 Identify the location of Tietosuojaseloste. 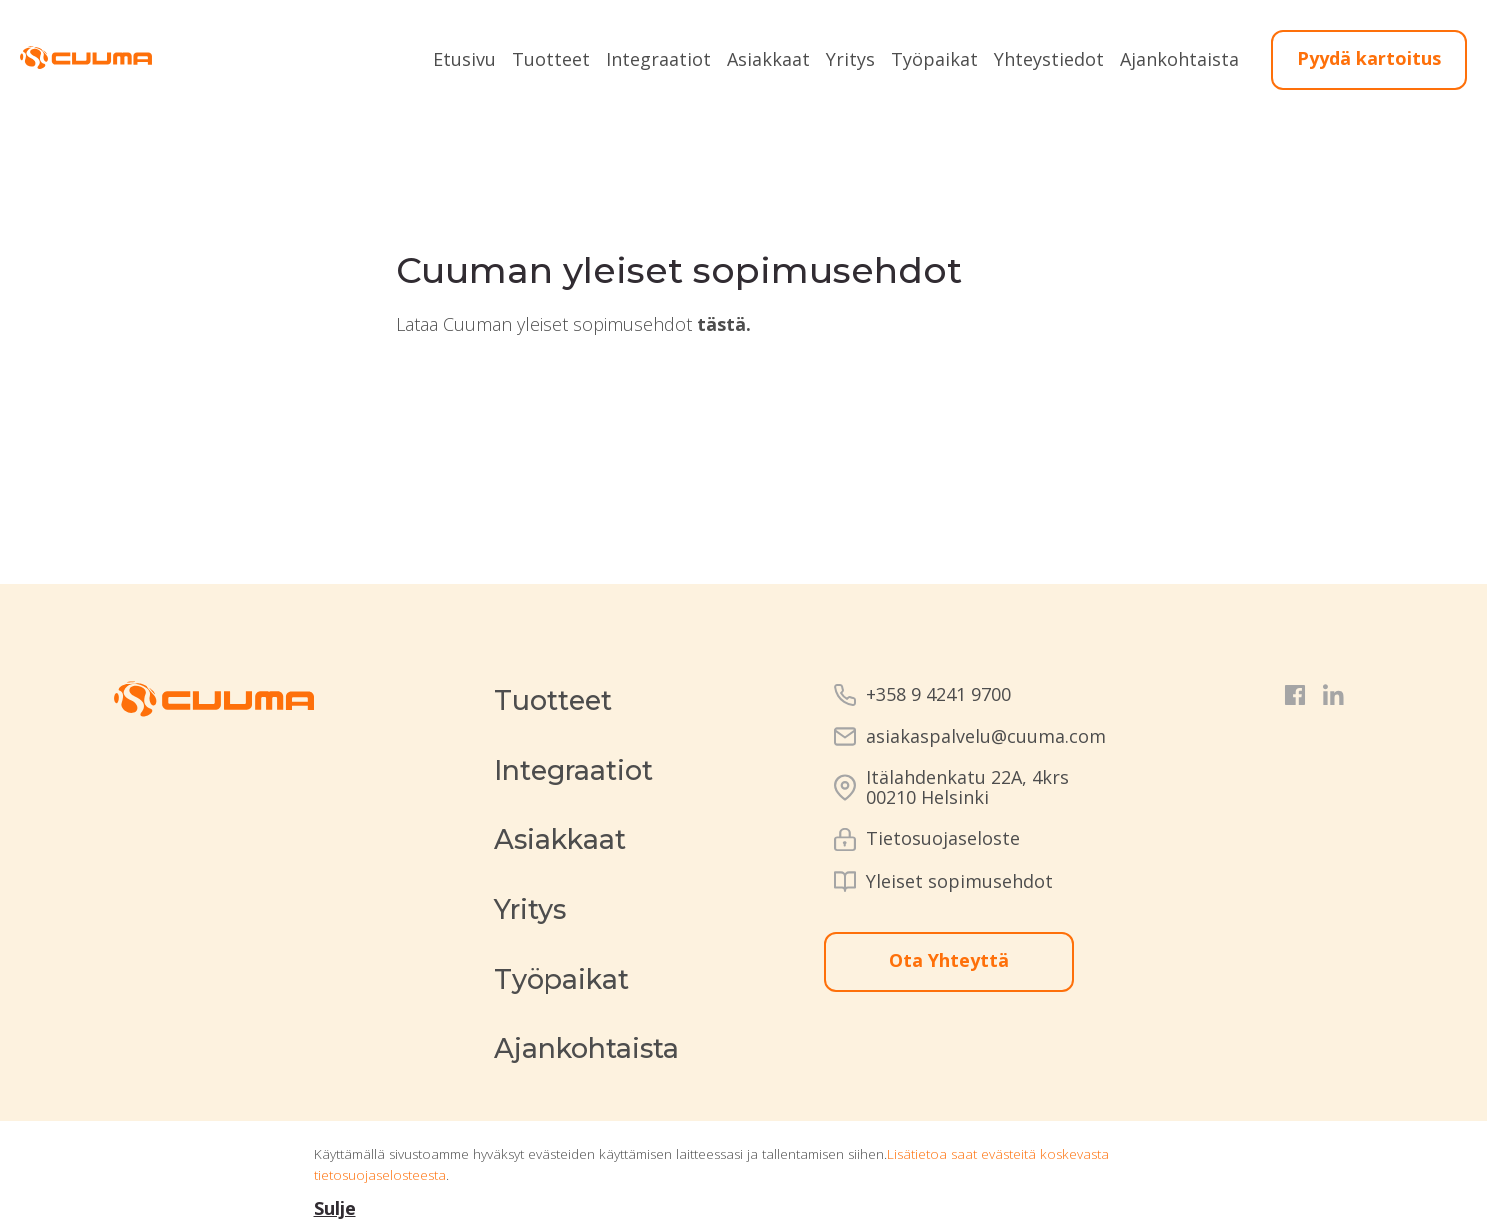
(943, 839).